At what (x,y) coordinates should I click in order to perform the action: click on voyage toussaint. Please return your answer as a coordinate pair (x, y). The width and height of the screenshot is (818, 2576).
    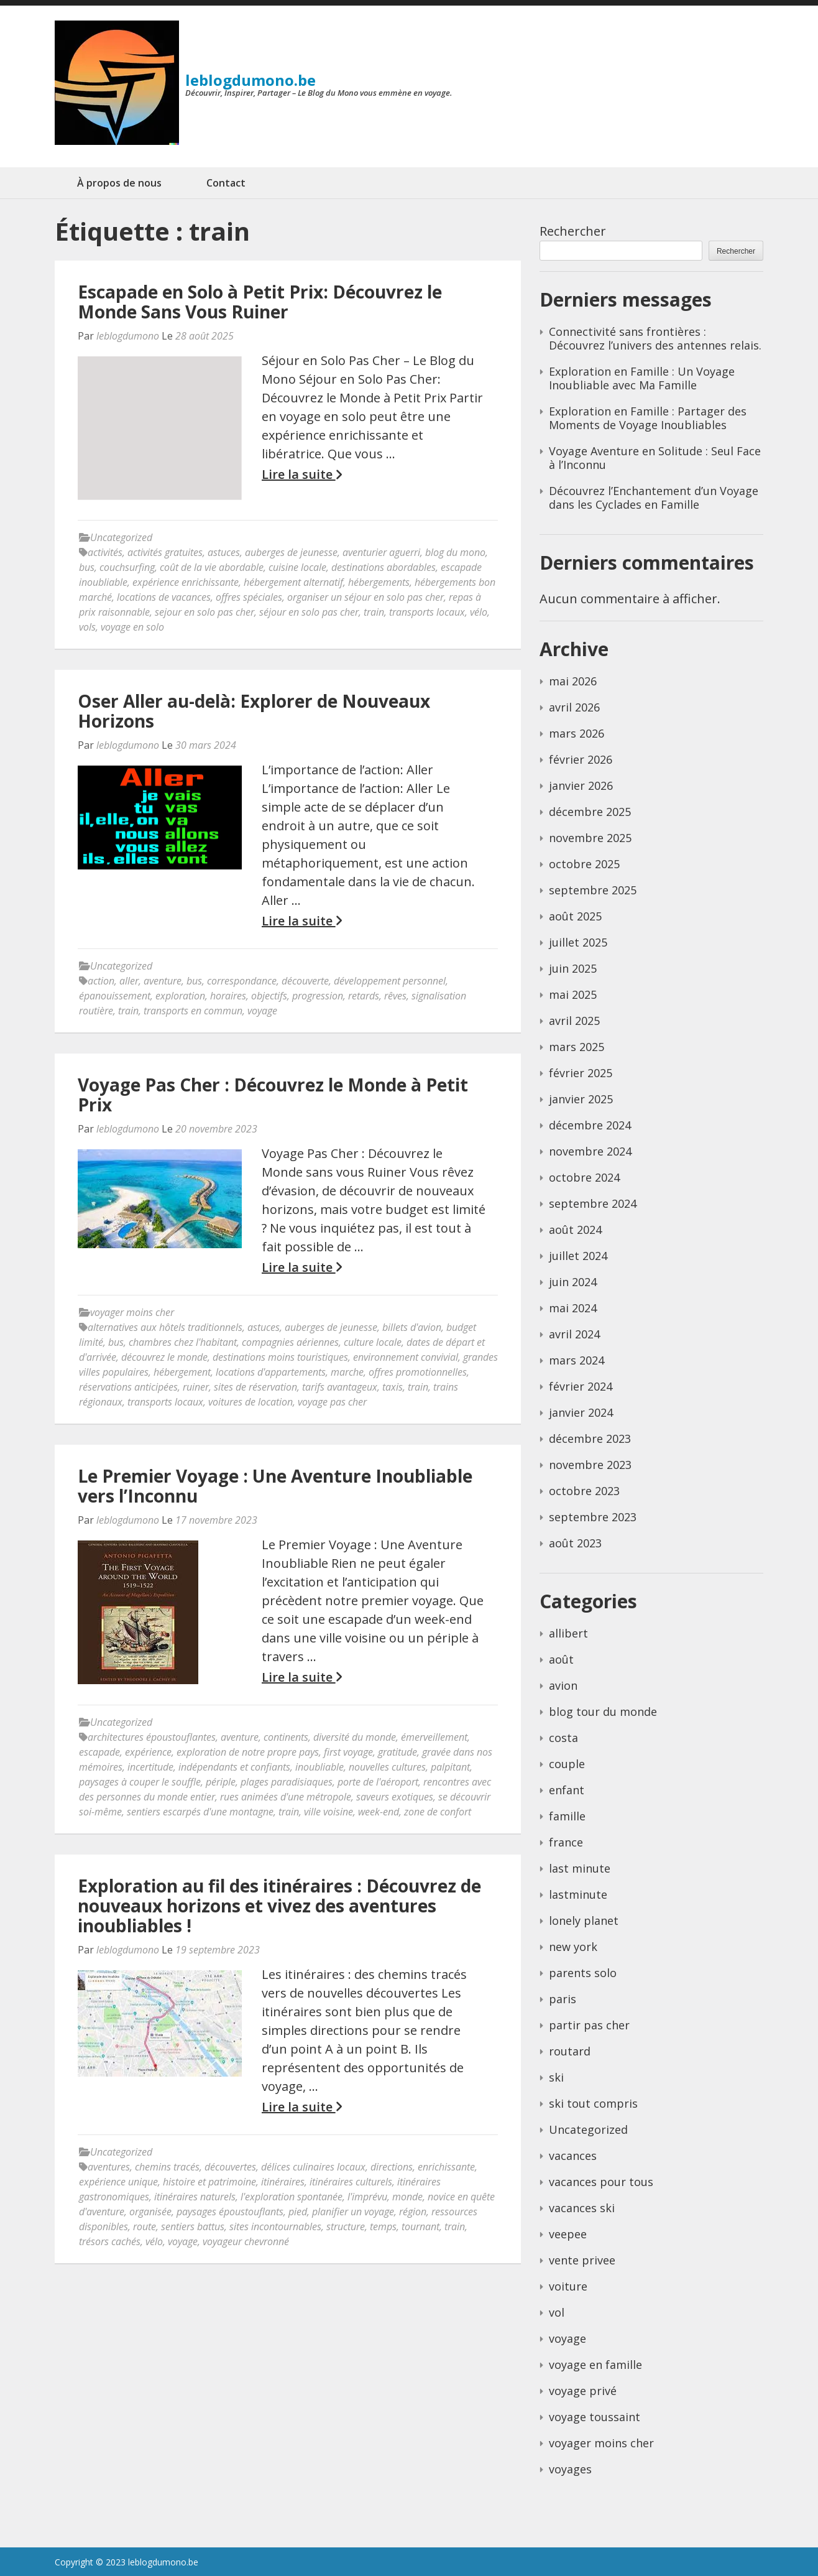
    Looking at the image, I should click on (594, 2416).